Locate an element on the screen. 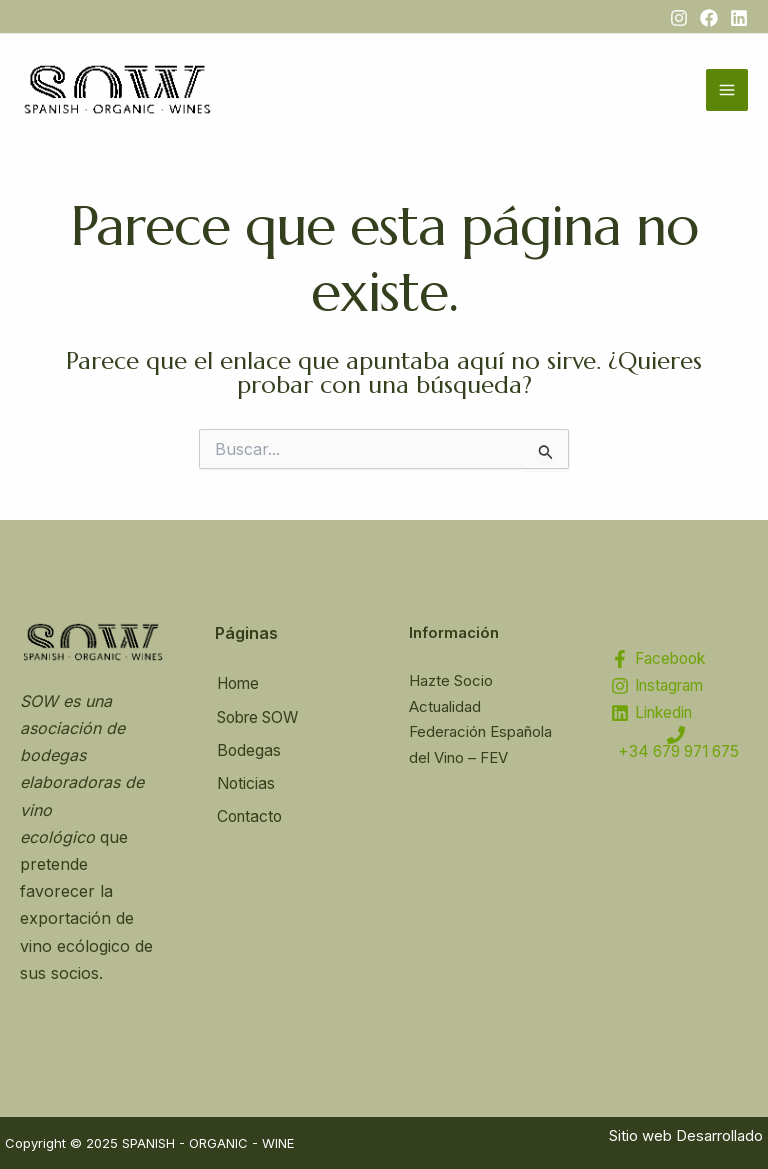  [Instagram] is located at coordinates (679, 18).